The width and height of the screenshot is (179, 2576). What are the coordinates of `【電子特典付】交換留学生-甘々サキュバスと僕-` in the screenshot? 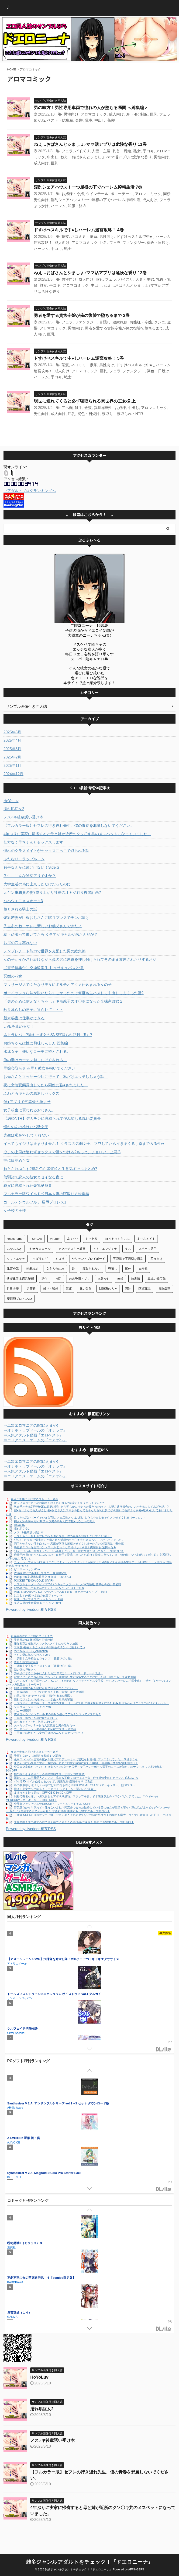 It's located at (43, 968).